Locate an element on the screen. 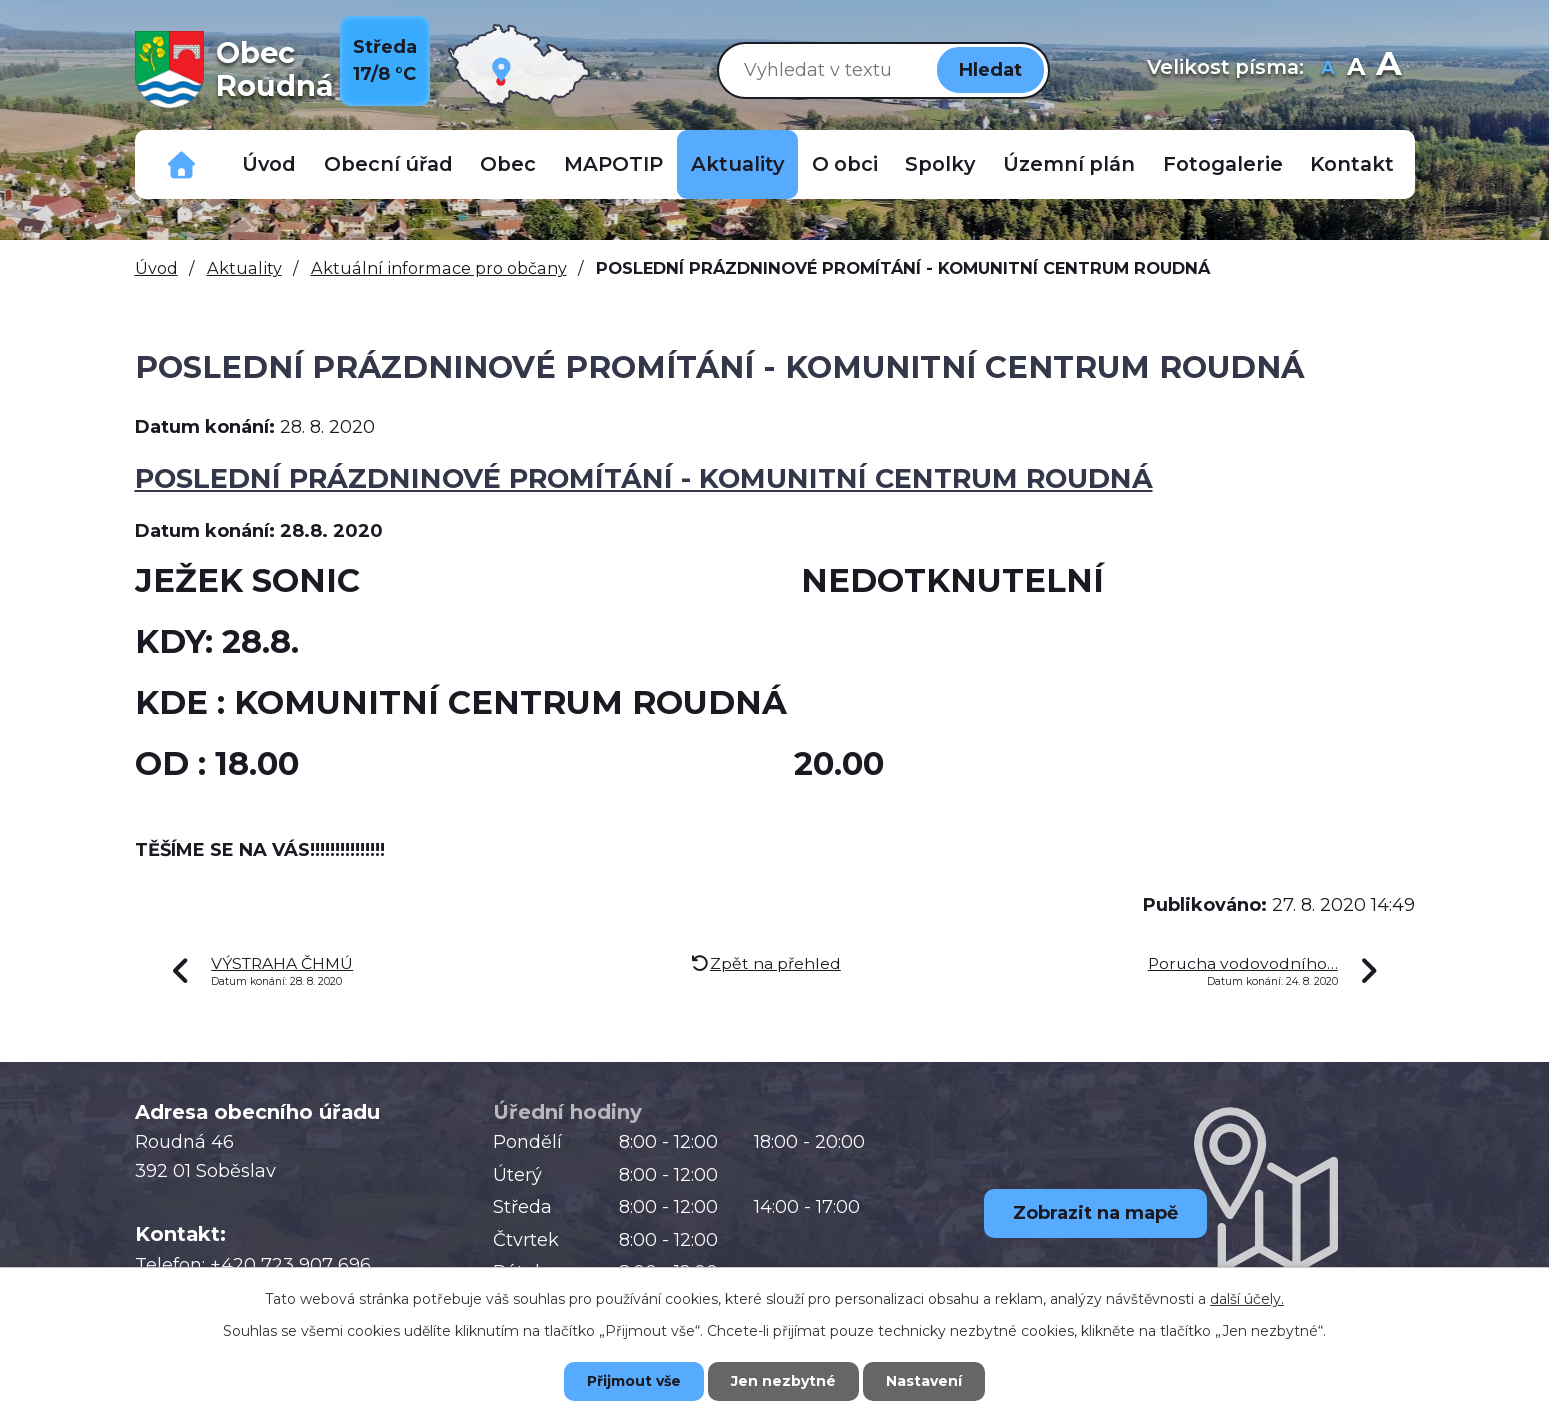 This screenshot has height=1420, width=1549. Aktuální informace pro občany is located at coordinates (439, 268).